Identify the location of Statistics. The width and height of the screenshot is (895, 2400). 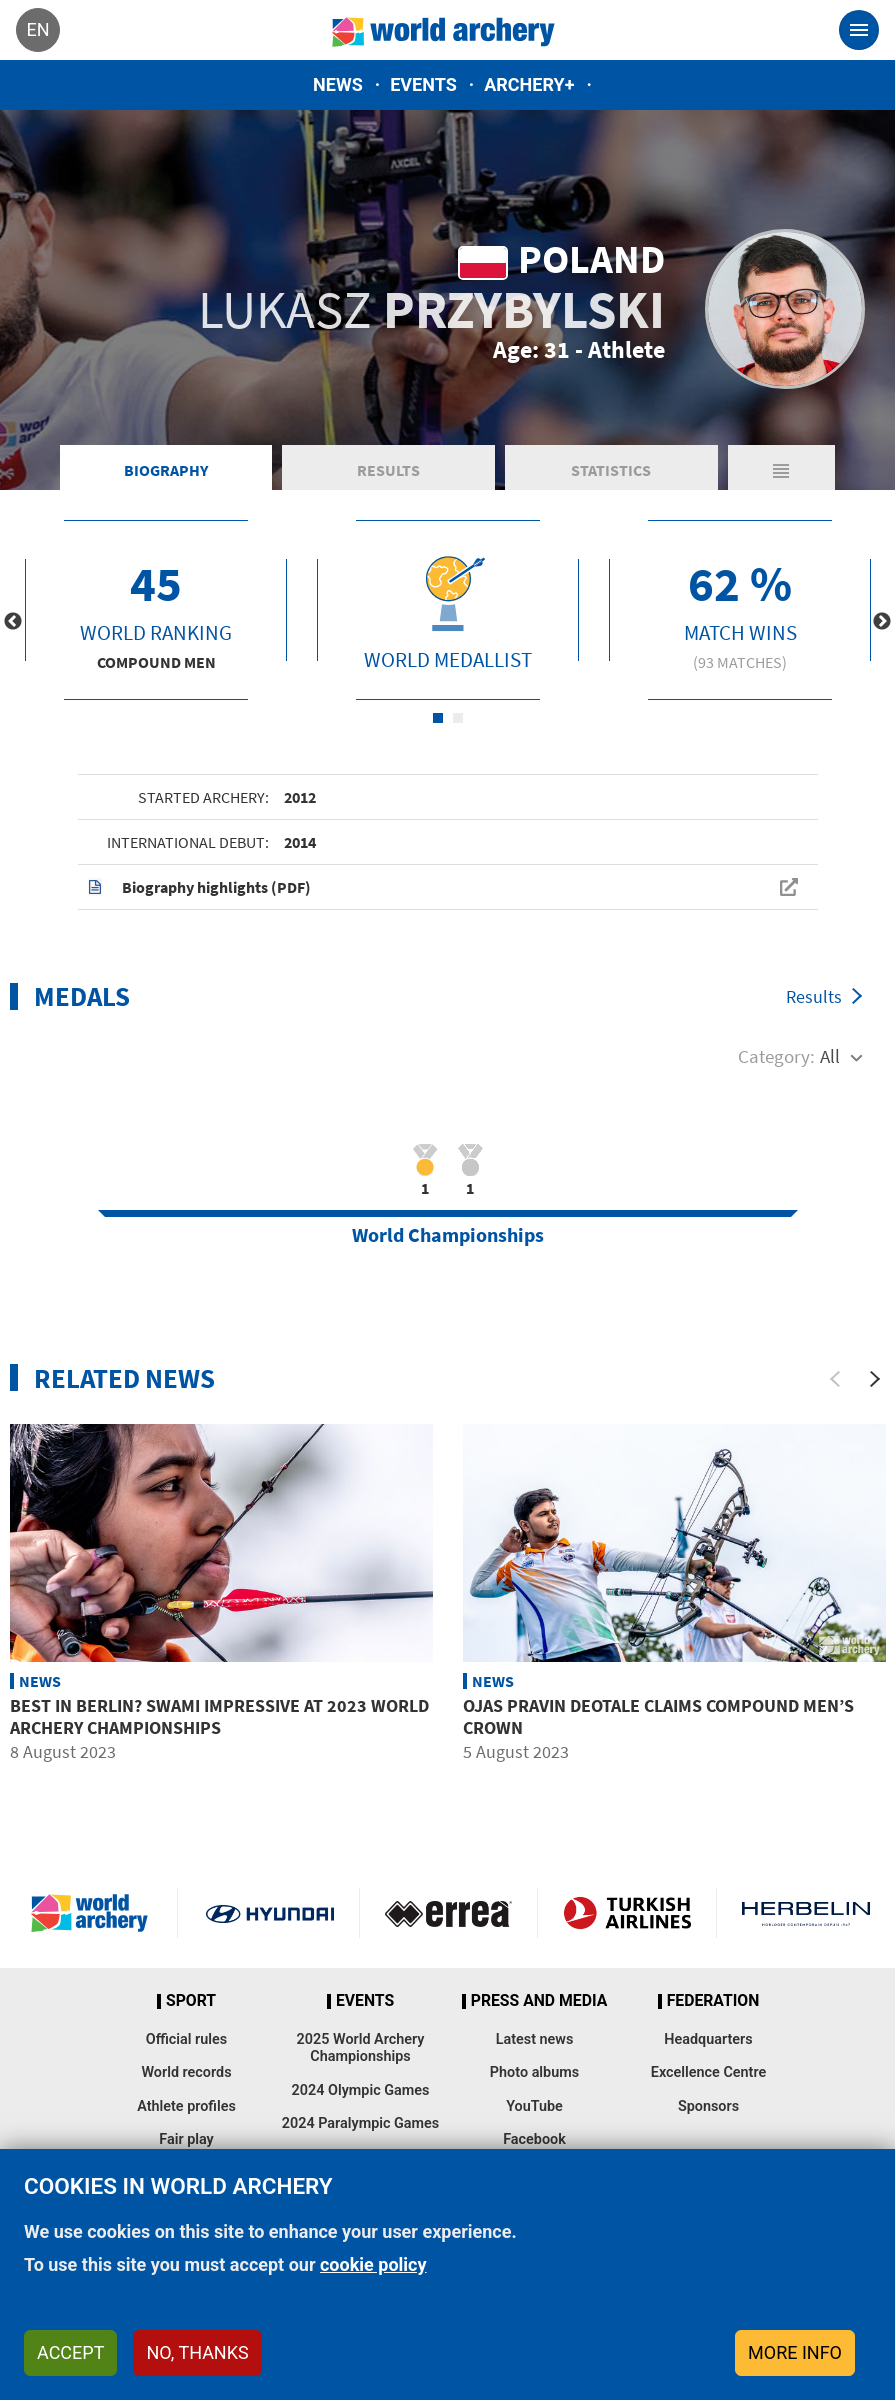
(611, 470).